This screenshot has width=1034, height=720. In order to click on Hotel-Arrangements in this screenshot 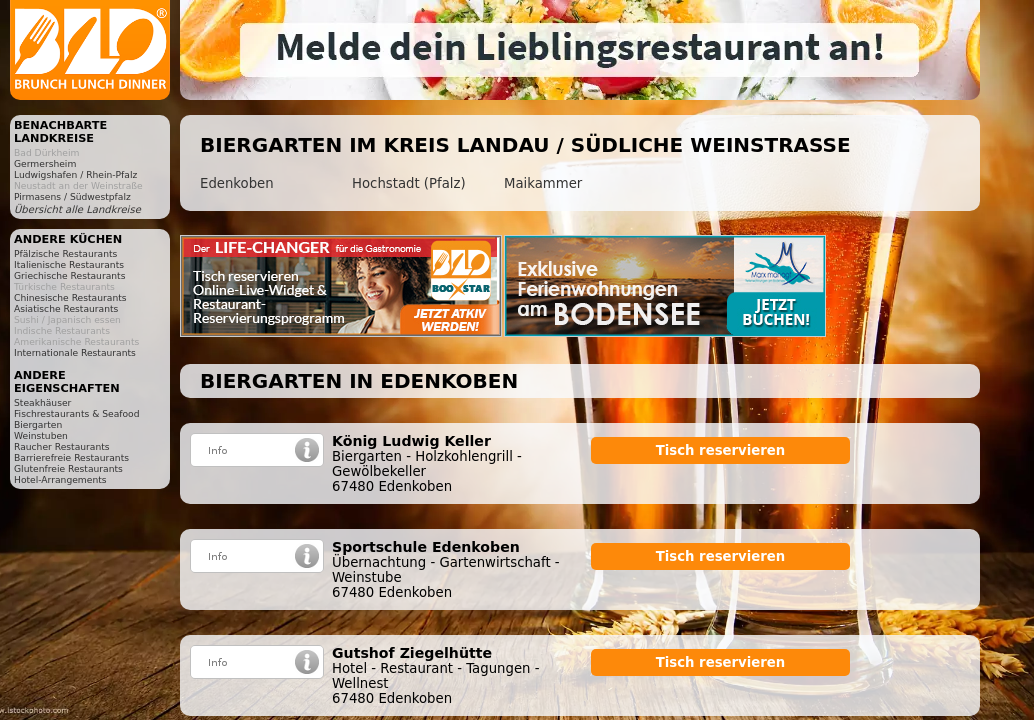, I will do `click(60, 479)`.